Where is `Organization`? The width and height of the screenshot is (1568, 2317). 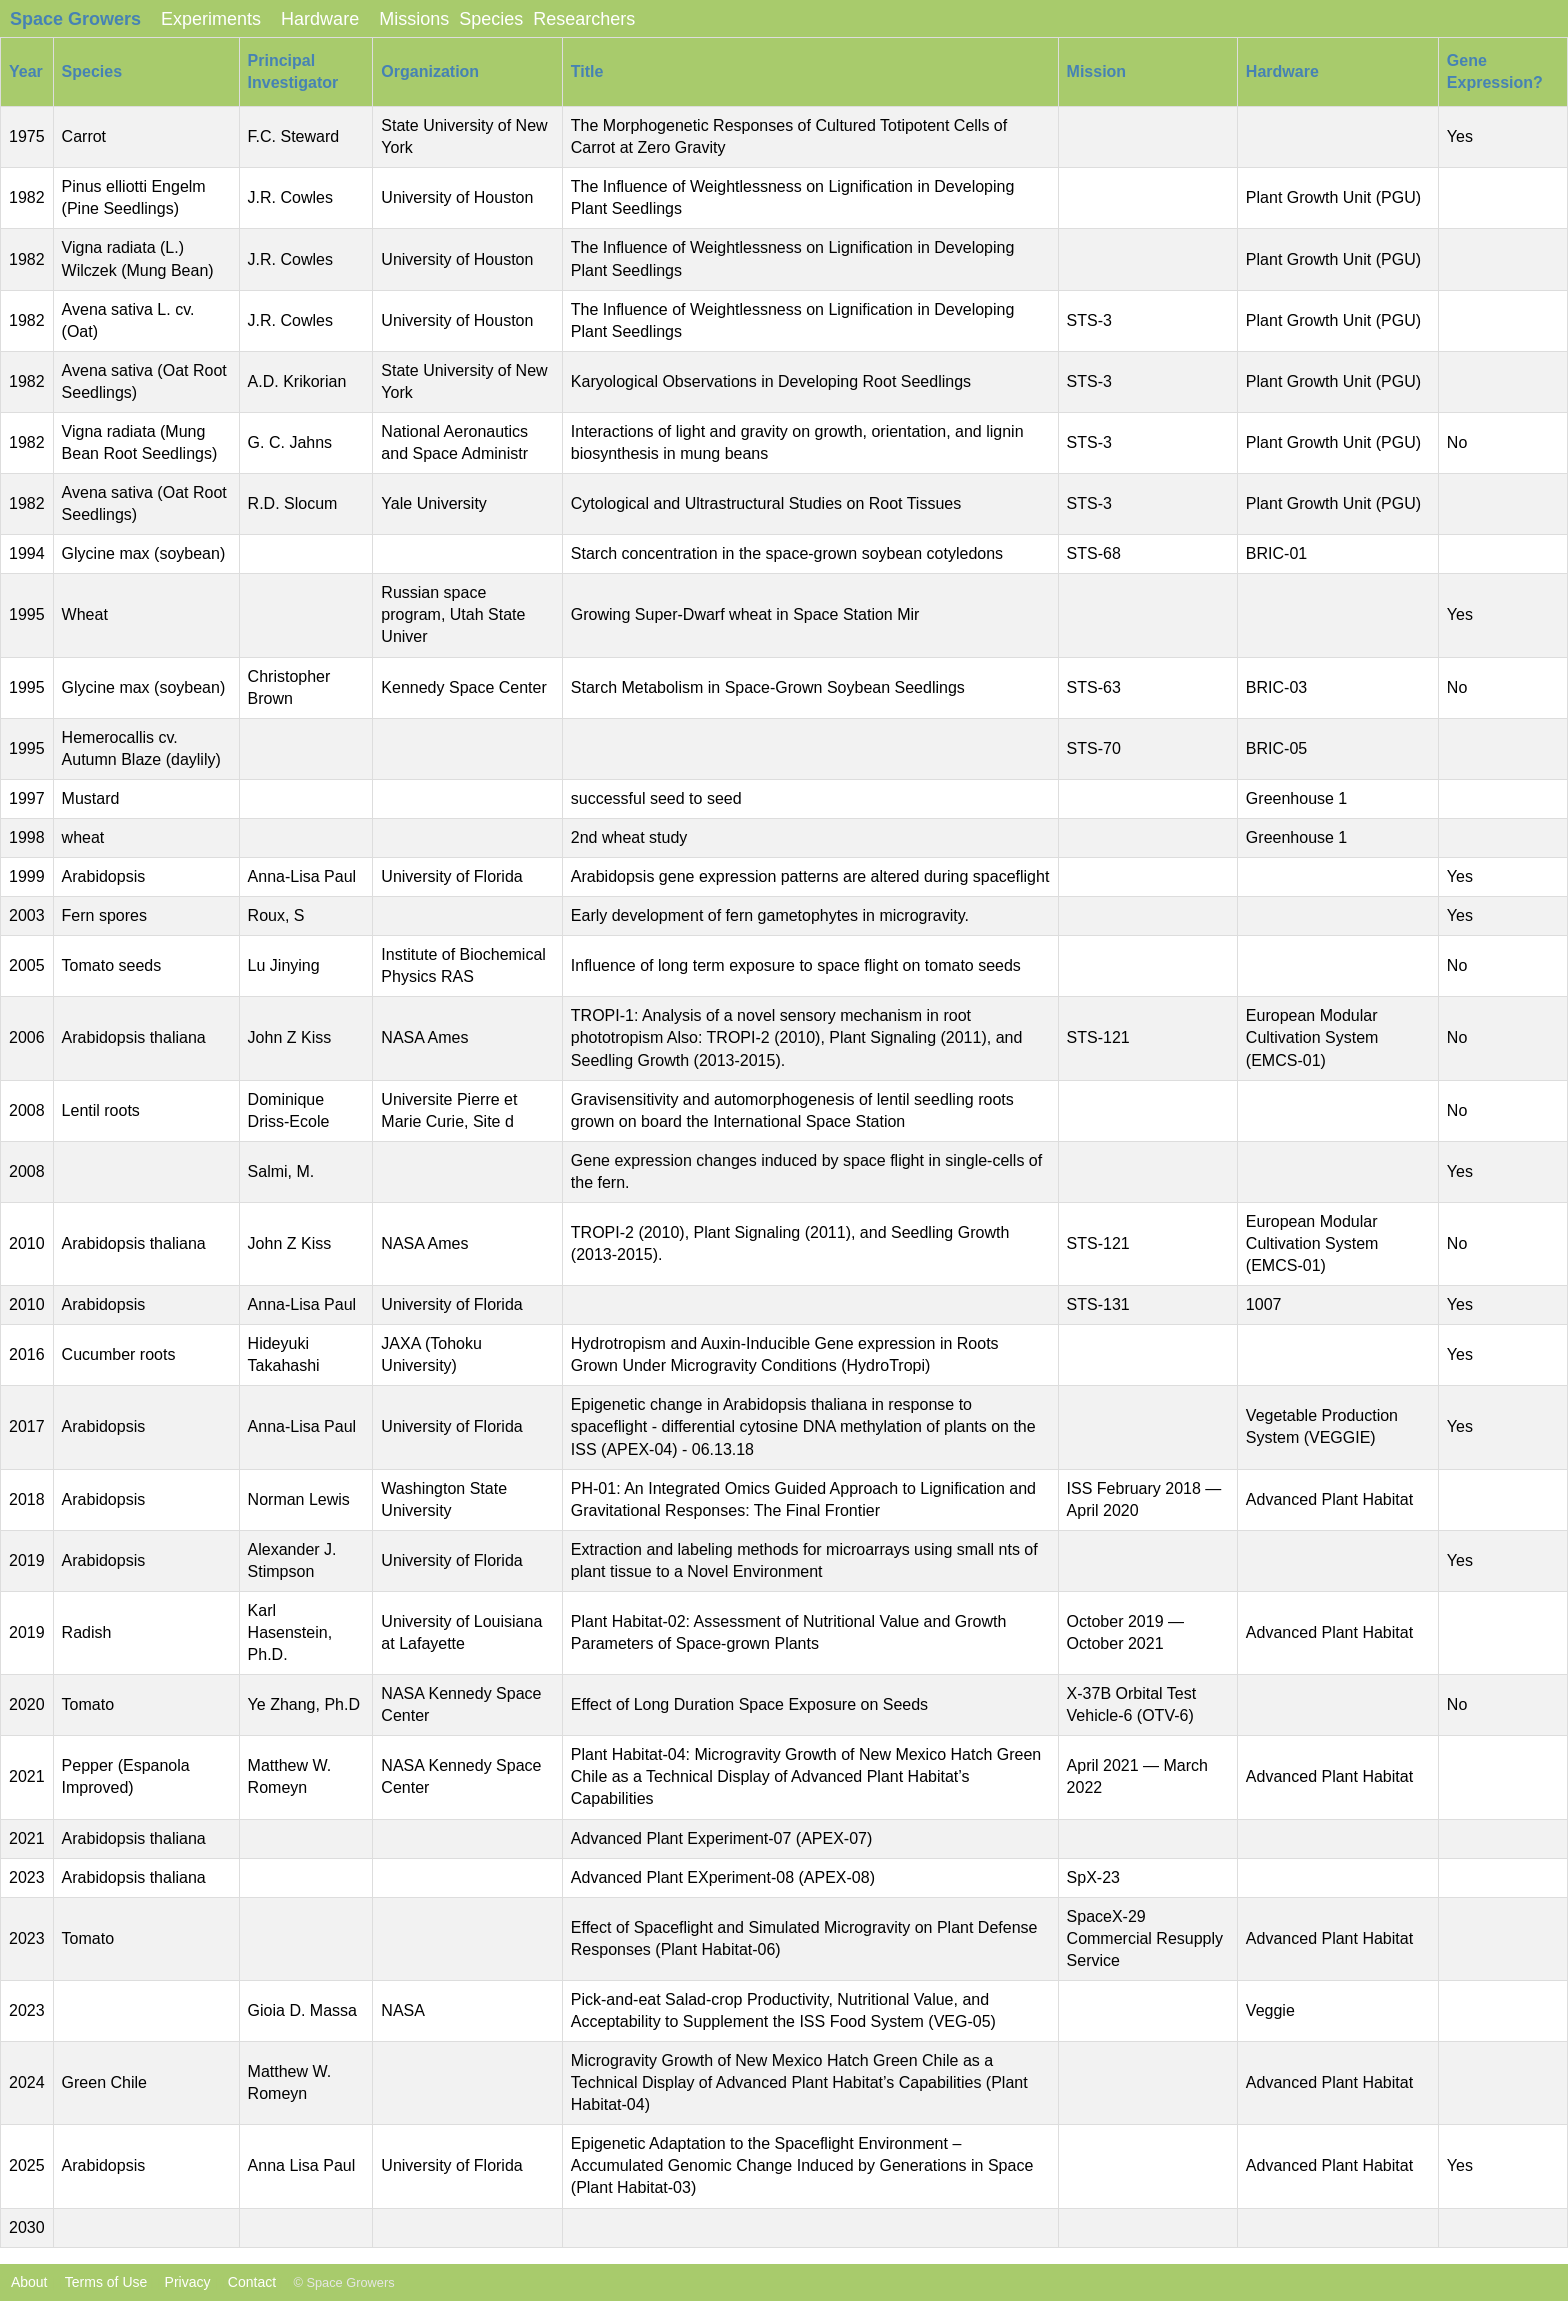 Organization is located at coordinates (430, 71).